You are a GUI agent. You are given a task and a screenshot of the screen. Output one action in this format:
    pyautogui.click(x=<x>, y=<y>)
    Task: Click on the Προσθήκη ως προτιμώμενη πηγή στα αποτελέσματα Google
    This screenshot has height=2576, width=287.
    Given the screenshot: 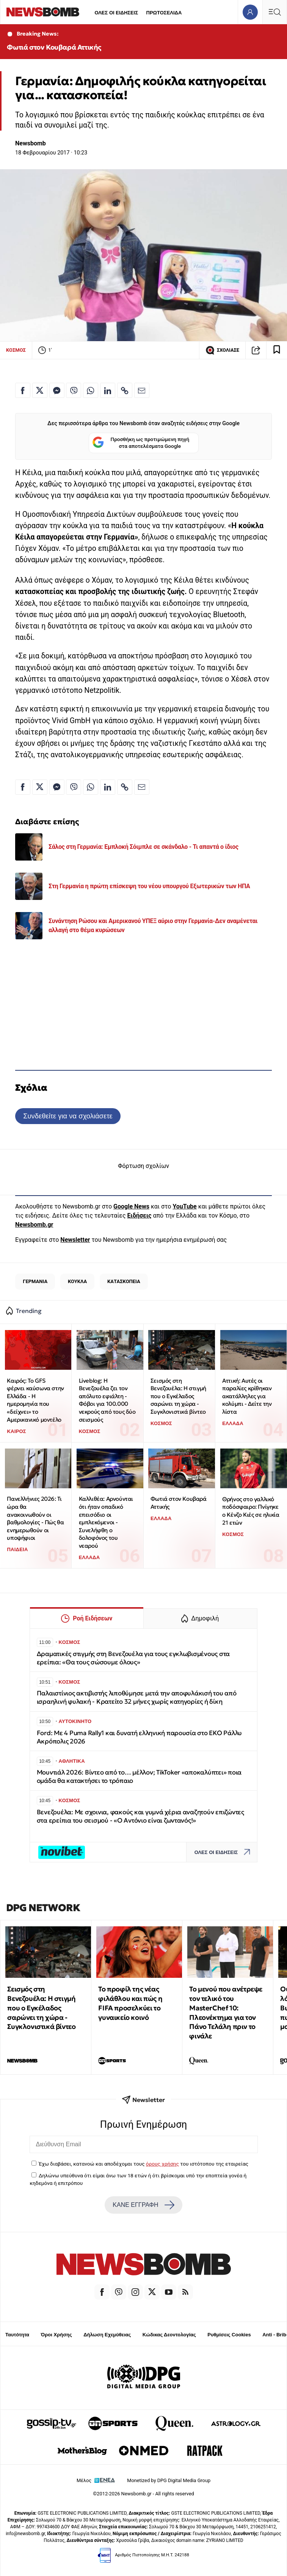 What is the action you would take?
    pyautogui.click(x=141, y=443)
    